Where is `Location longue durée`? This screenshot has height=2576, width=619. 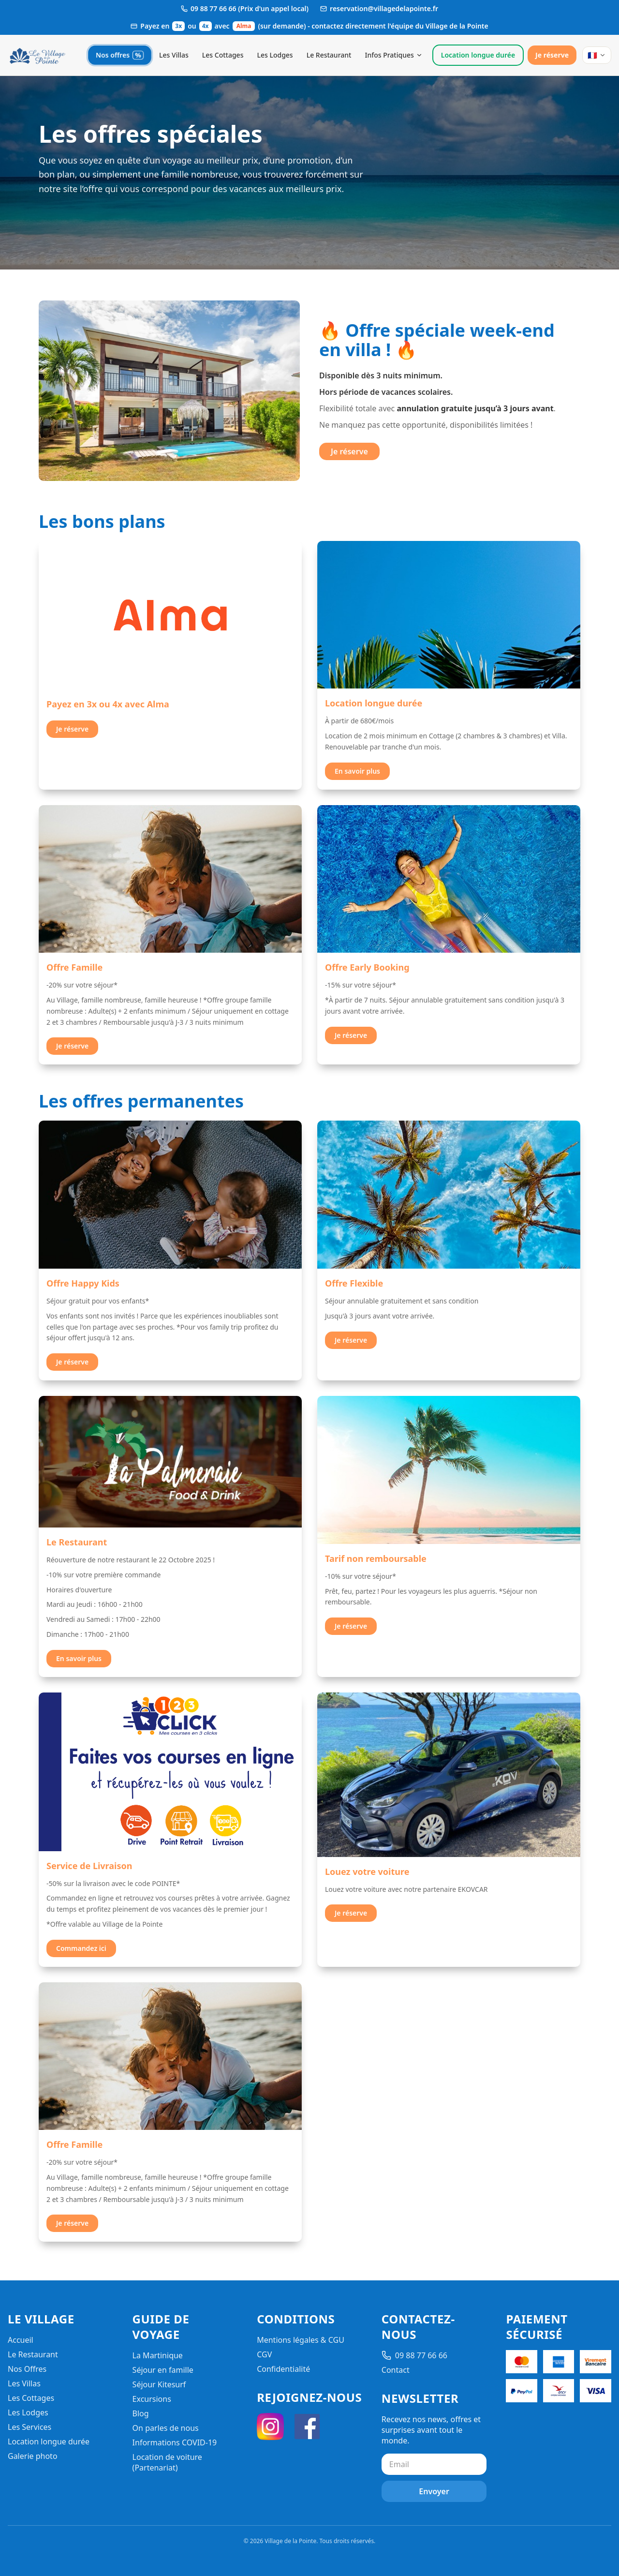
Location longue durée is located at coordinates (478, 55).